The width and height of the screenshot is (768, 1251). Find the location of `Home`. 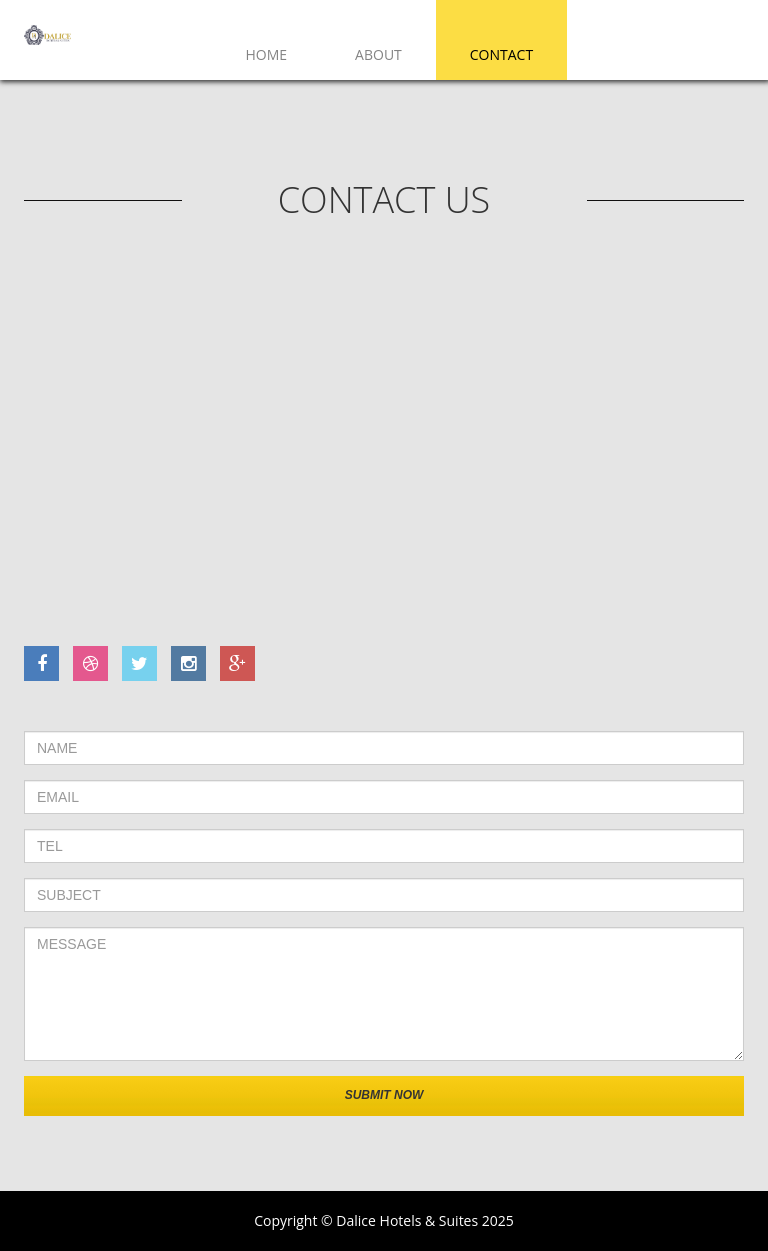

Home is located at coordinates (267, 54).